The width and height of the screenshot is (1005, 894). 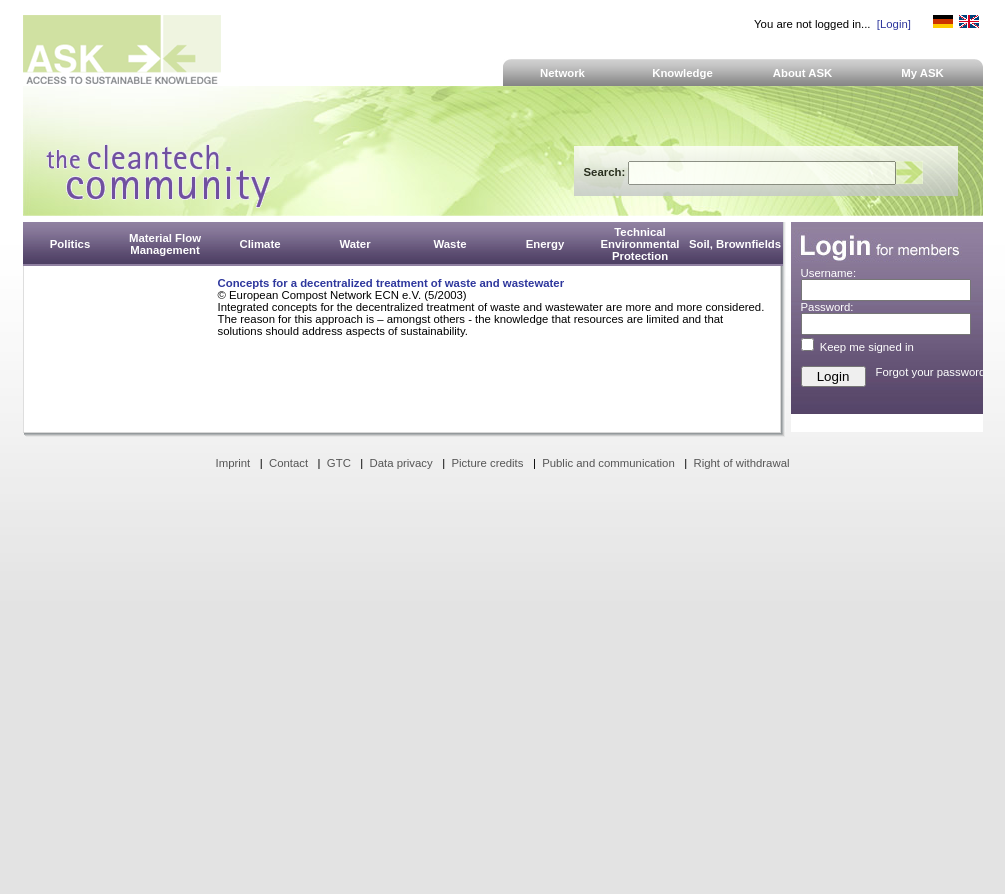 What do you see at coordinates (233, 463) in the screenshot?
I see `Imprint` at bounding box center [233, 463].